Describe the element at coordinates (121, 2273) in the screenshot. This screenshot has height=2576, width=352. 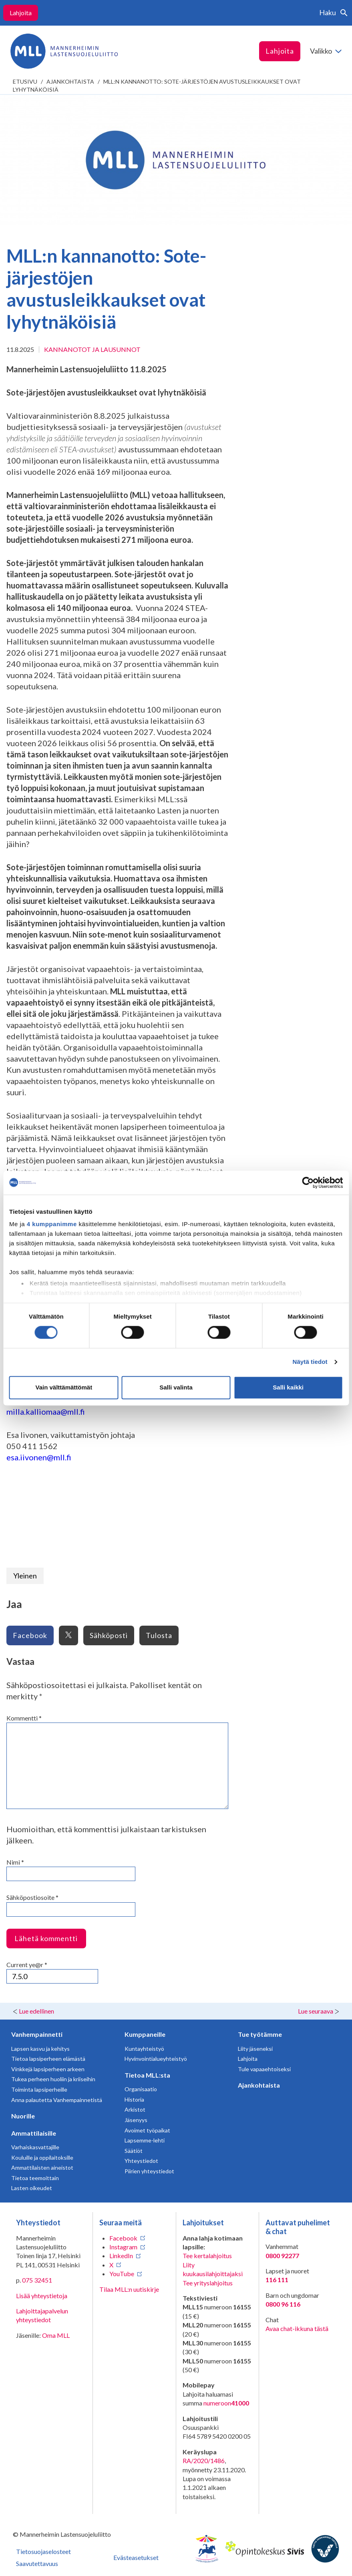
I see `YouTube` at that location.